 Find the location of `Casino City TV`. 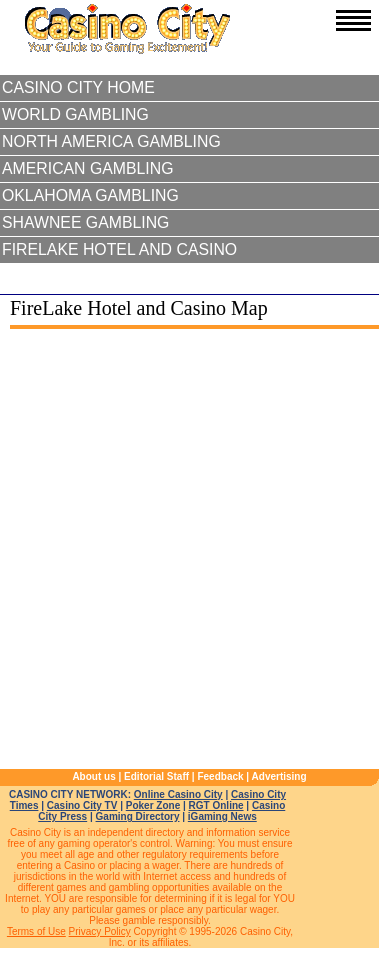

Casino City TV is located at coordinates (82, 805).